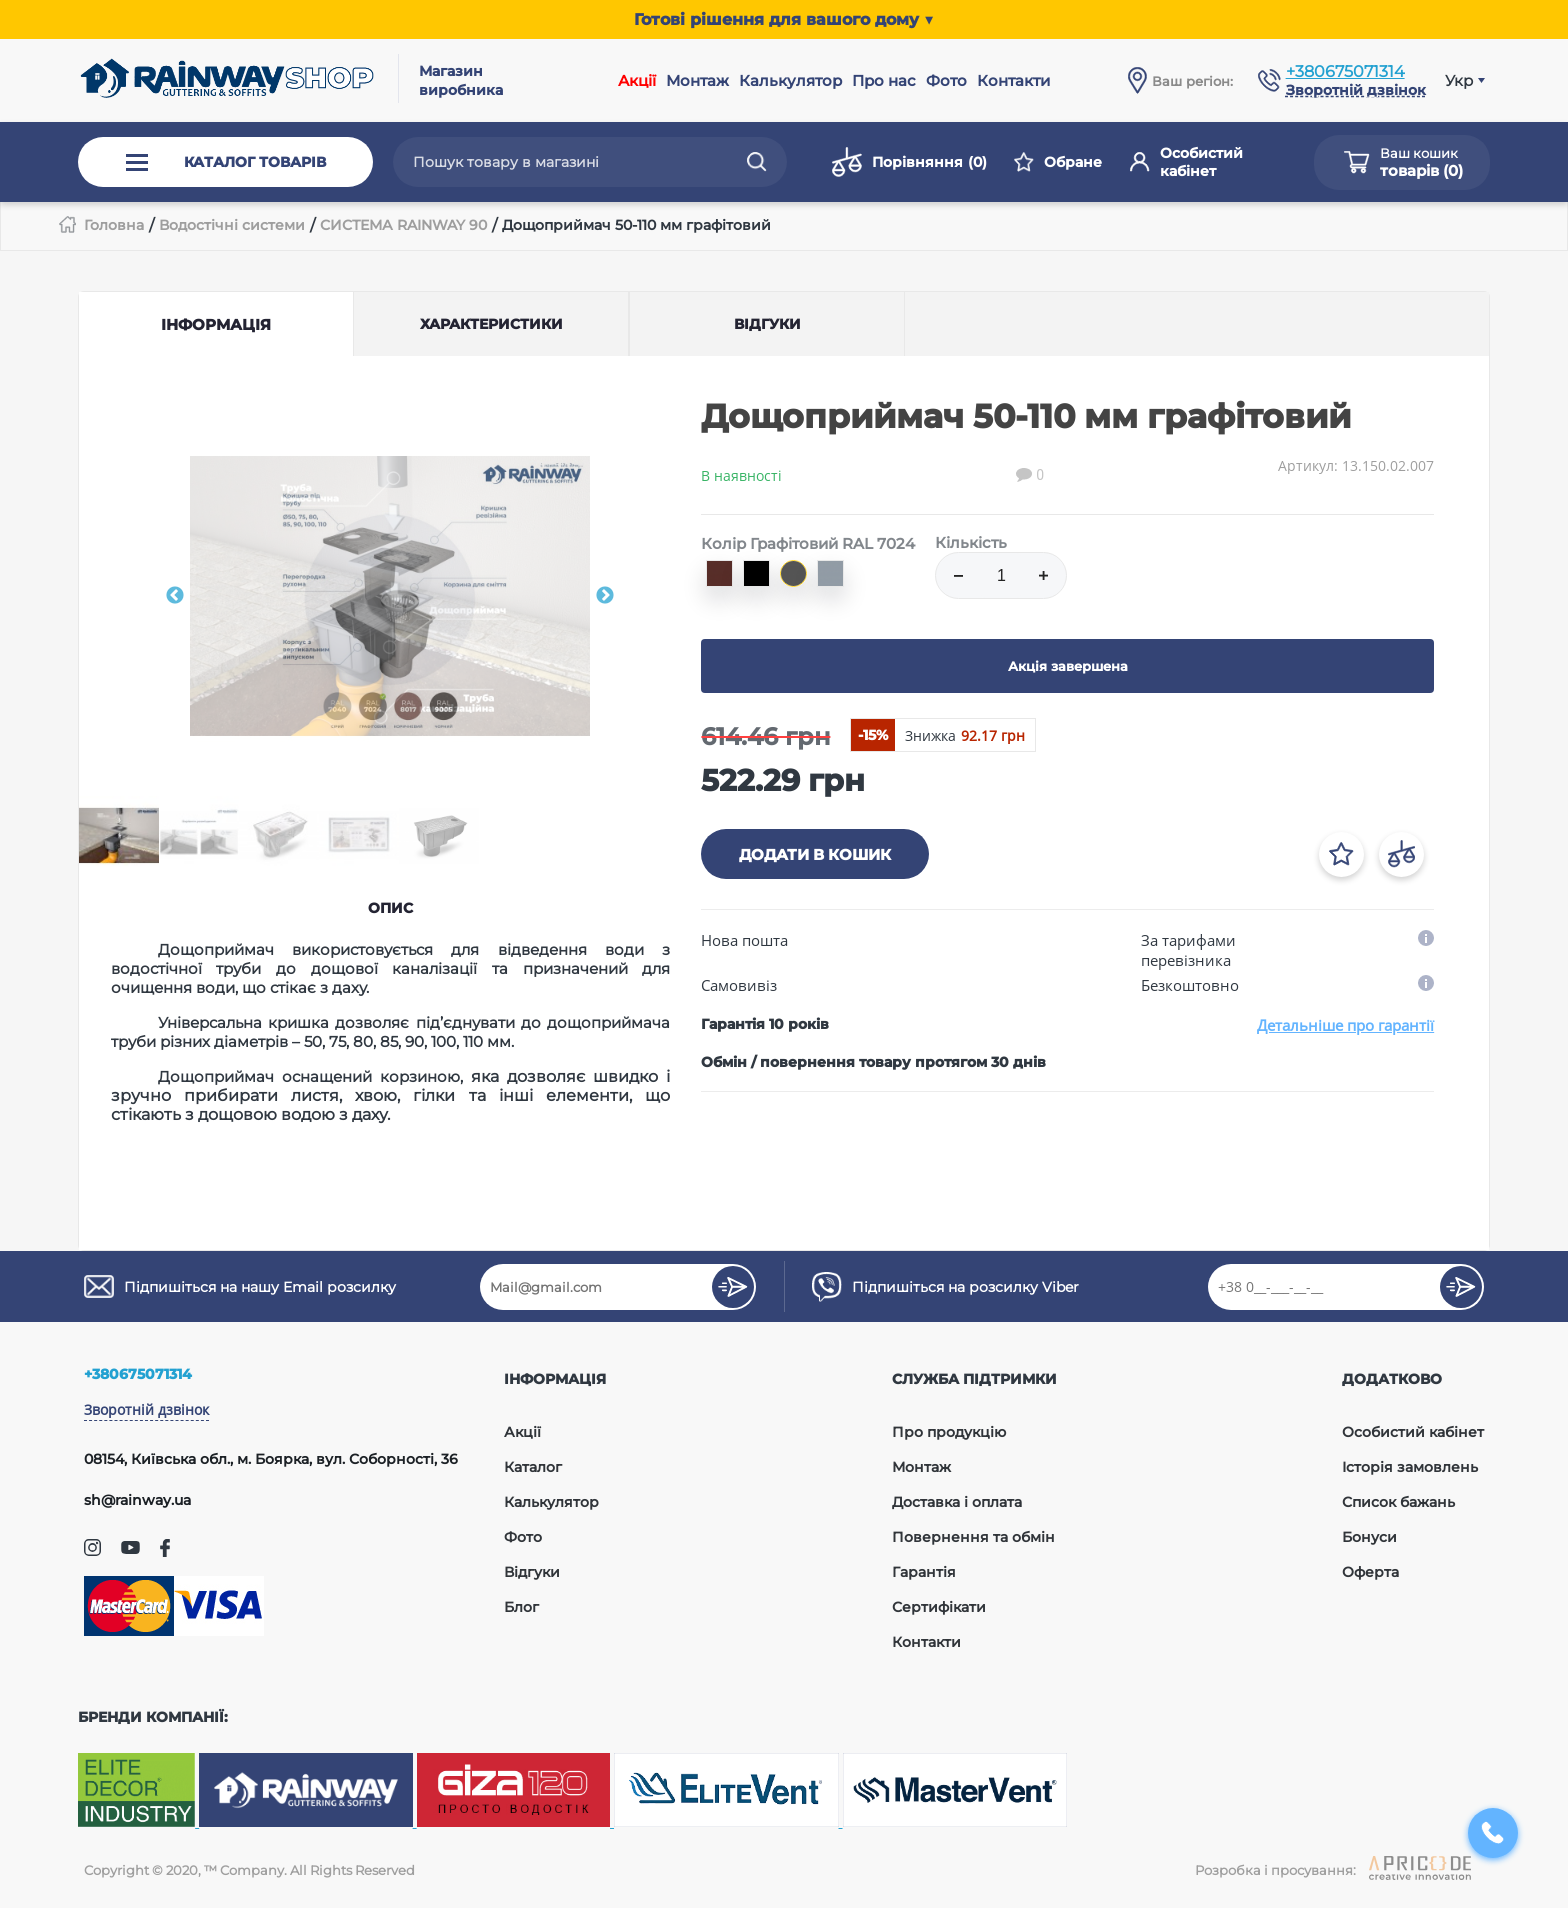 Image resolution: width=1568 pixels, height=1908 pixels. I want to click on Previous, so click(175, 596).